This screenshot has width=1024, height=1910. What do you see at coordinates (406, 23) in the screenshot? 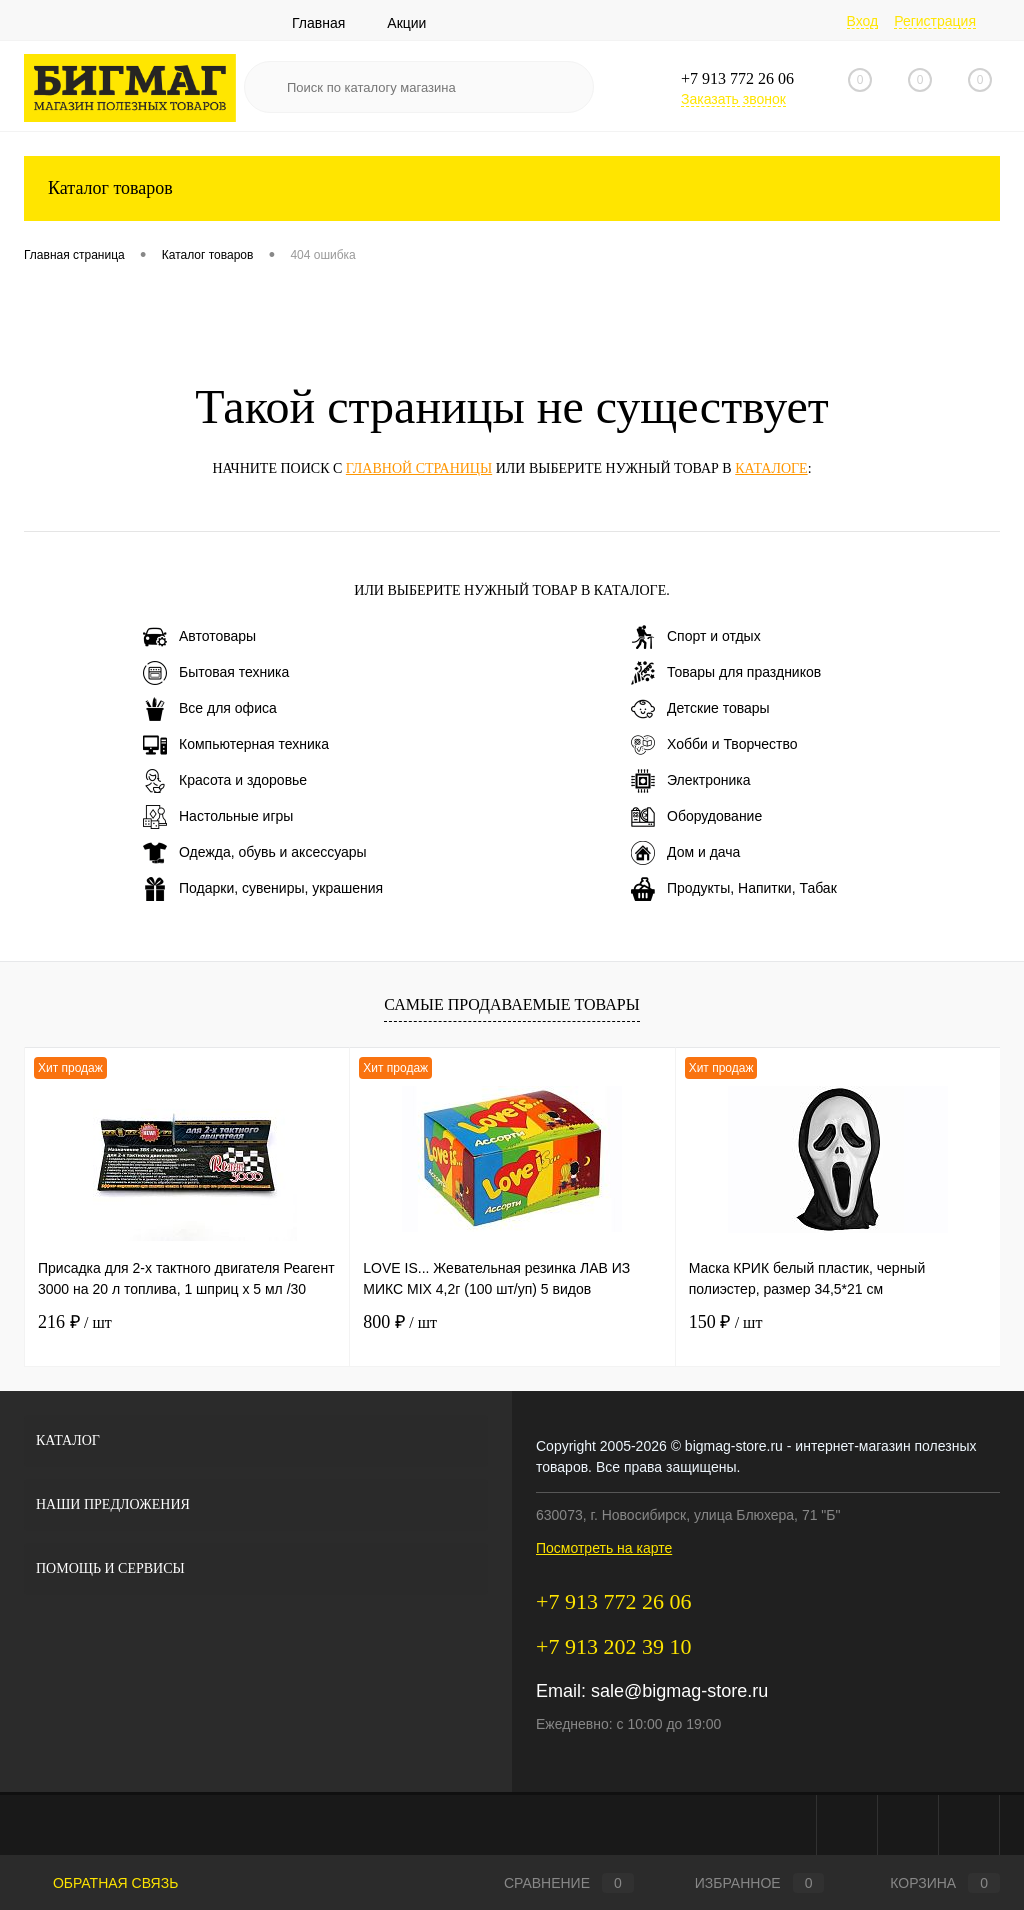
I see `Акции` at bounding box center [406, 23].